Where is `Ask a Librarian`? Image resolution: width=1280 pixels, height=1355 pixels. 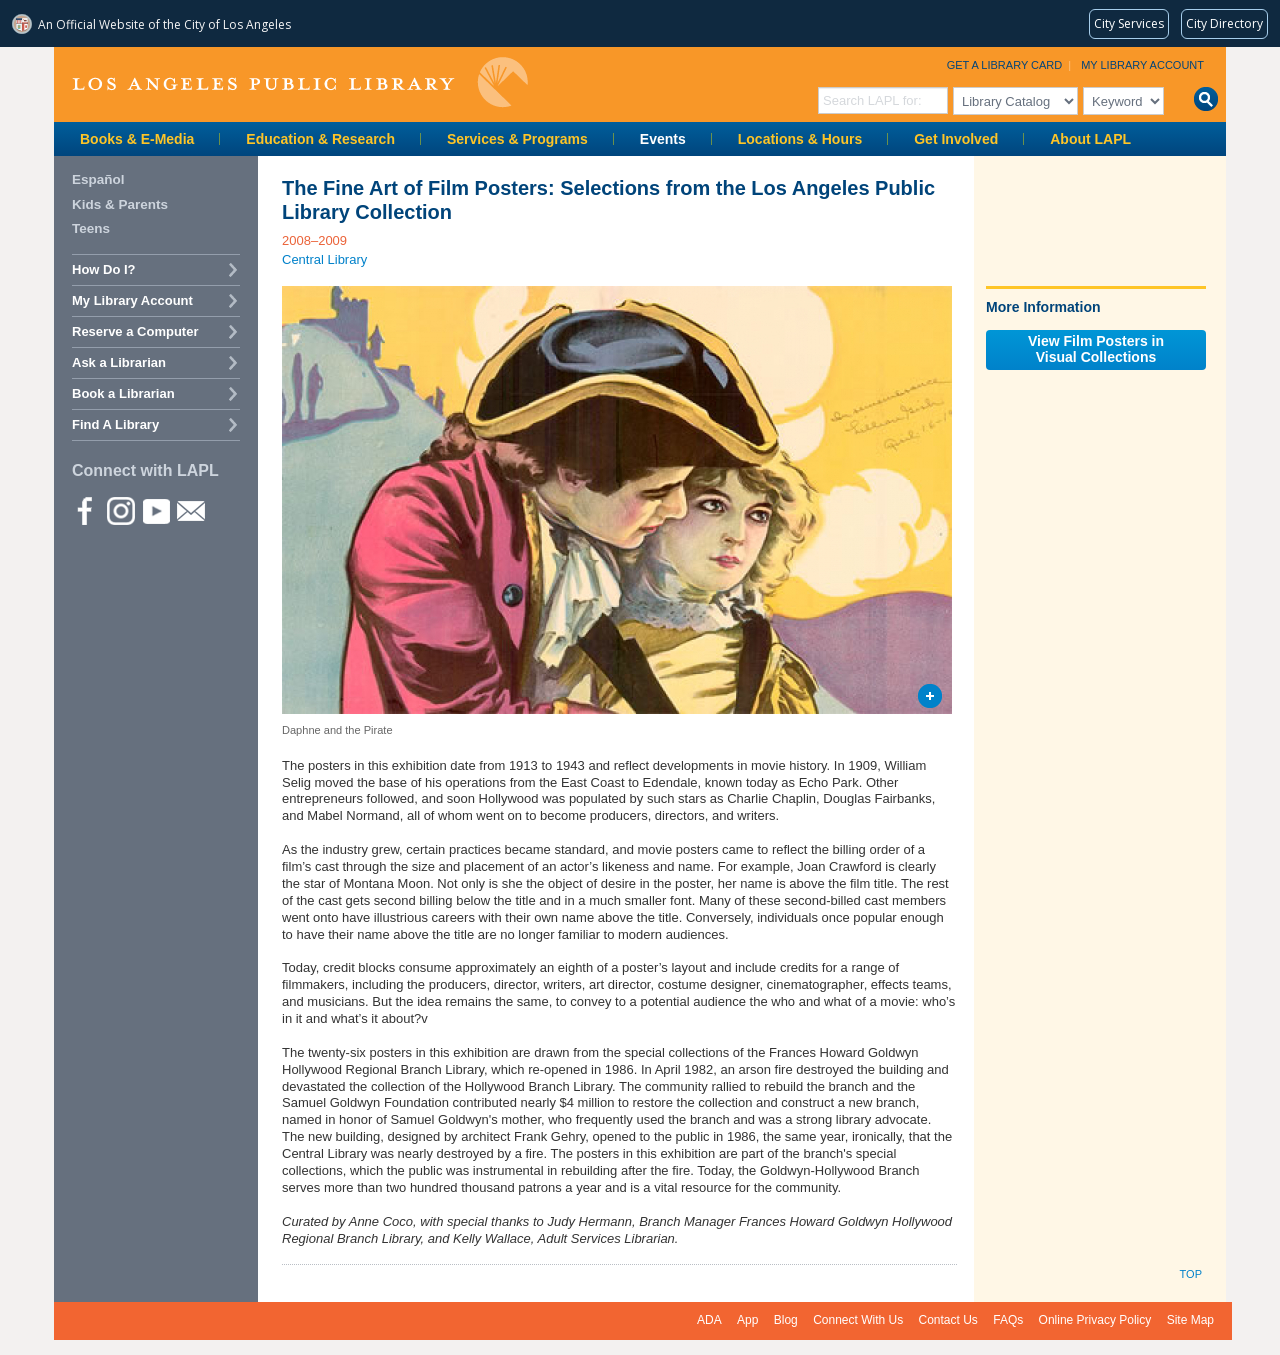 Ask a Librarian is located at coordinates (119, 362).